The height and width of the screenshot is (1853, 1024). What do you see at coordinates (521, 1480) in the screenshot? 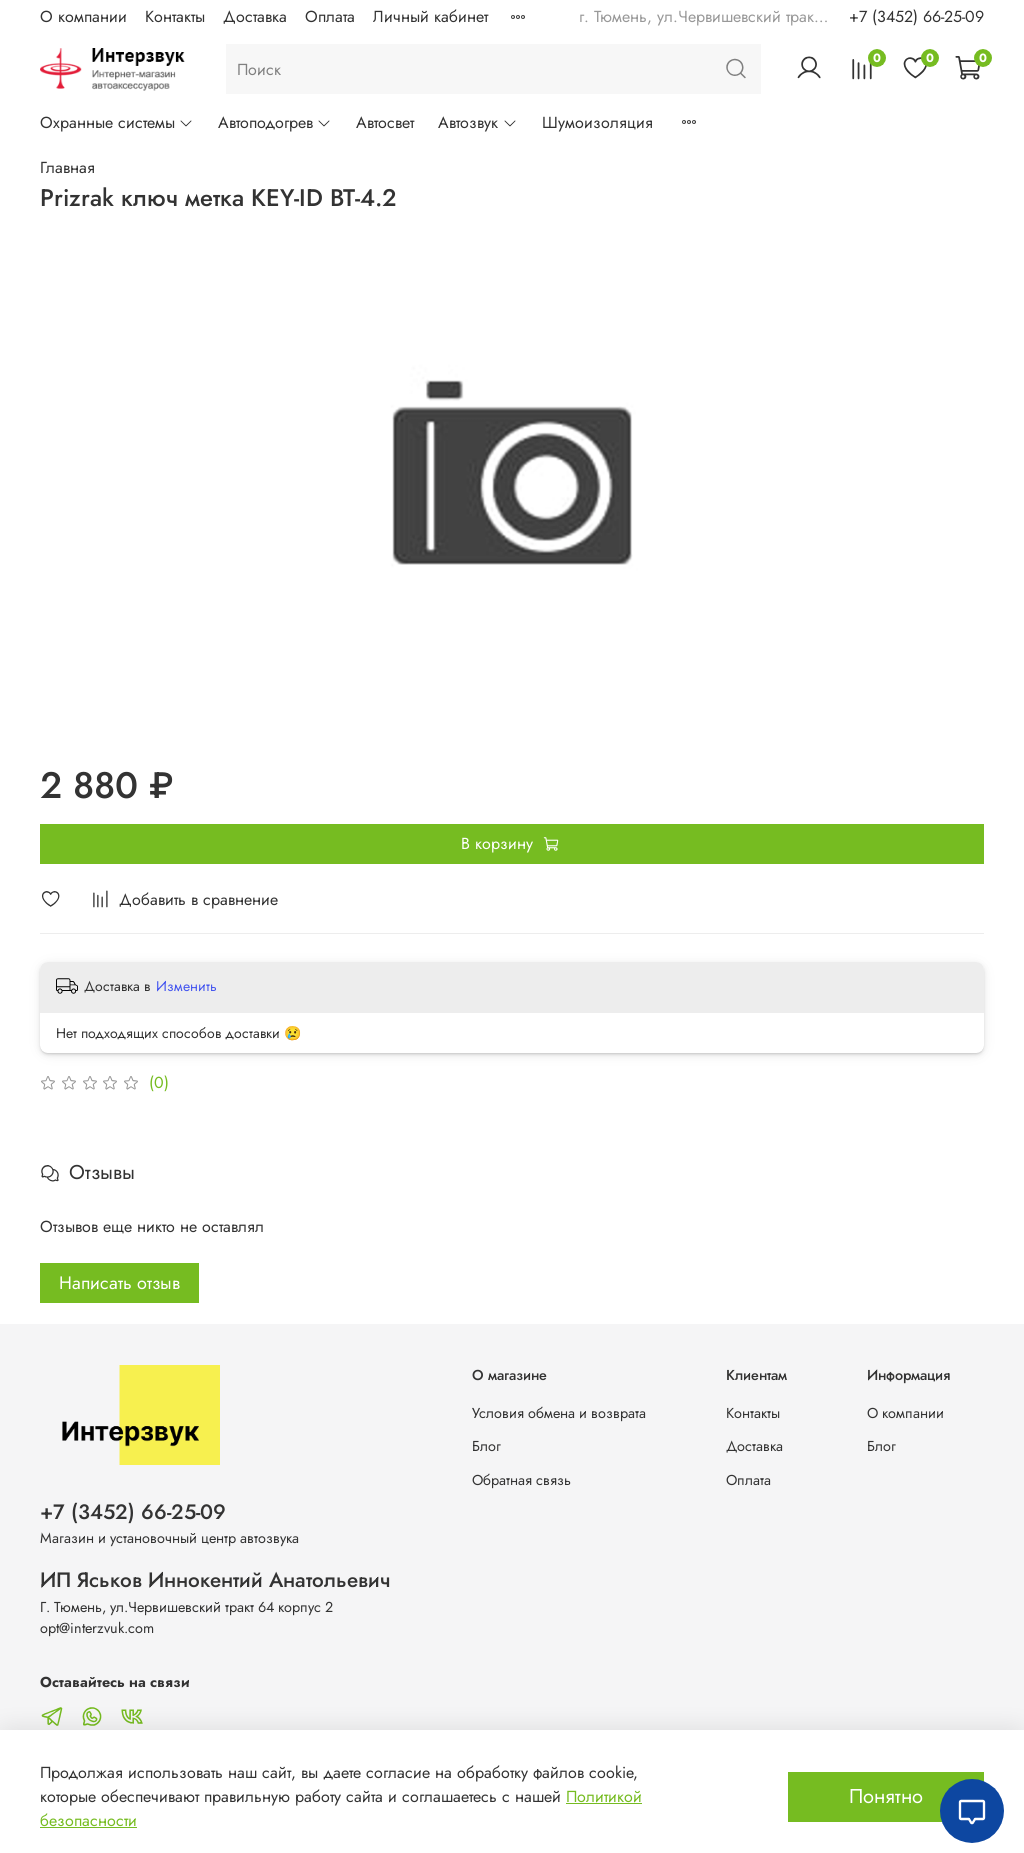
I see `Обратная связь` at bounding box center [521, 1480].